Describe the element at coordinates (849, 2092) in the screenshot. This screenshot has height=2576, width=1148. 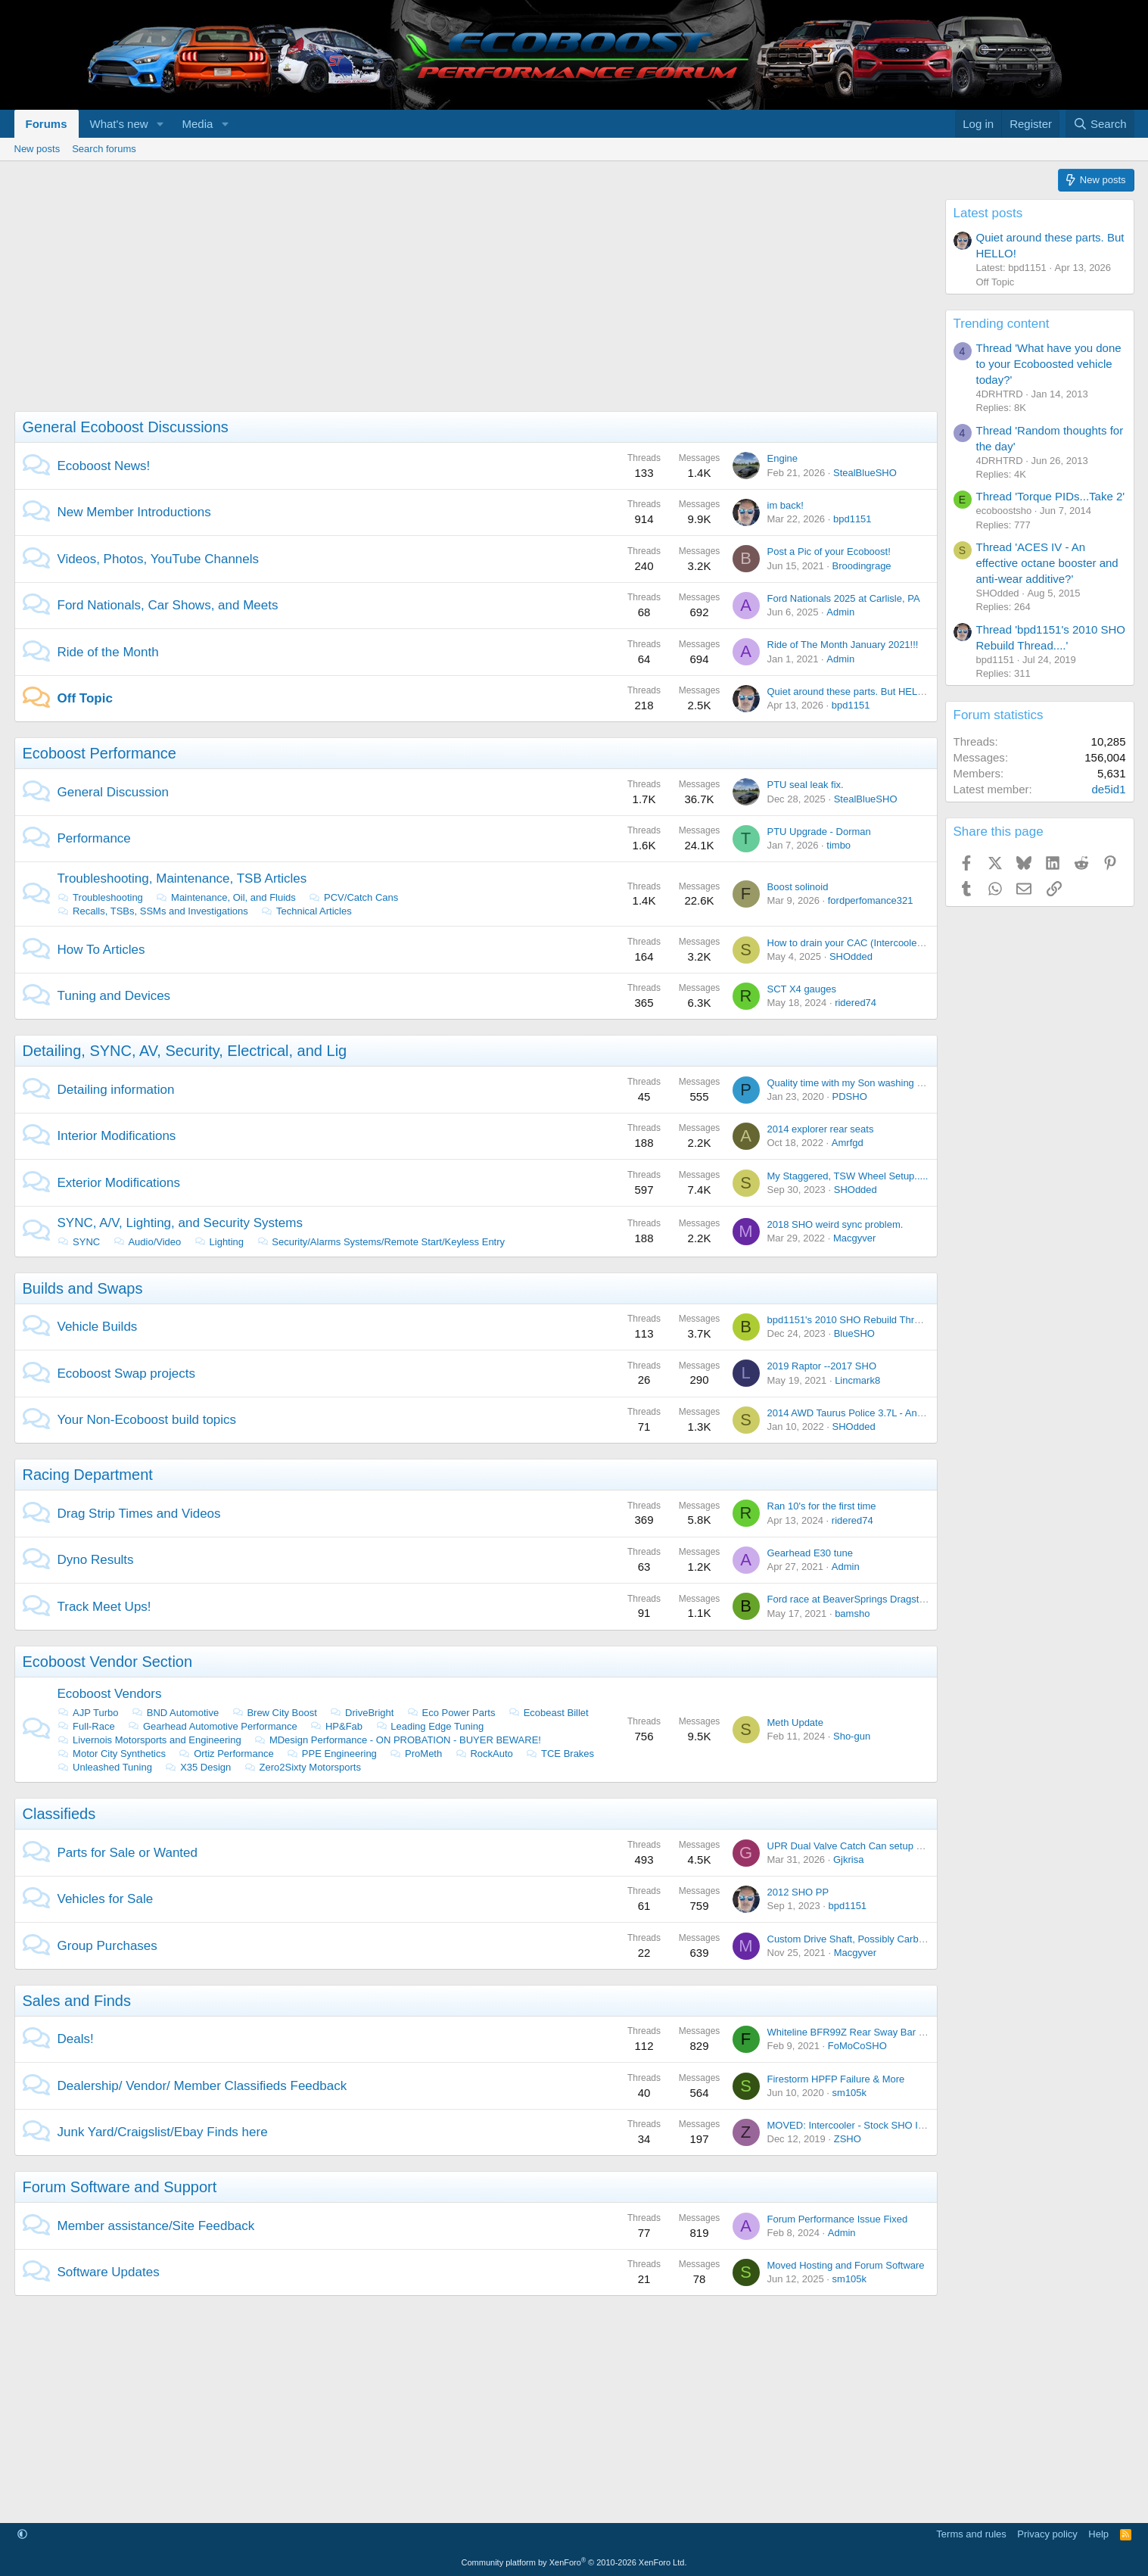
I see `sm105k` at that location.